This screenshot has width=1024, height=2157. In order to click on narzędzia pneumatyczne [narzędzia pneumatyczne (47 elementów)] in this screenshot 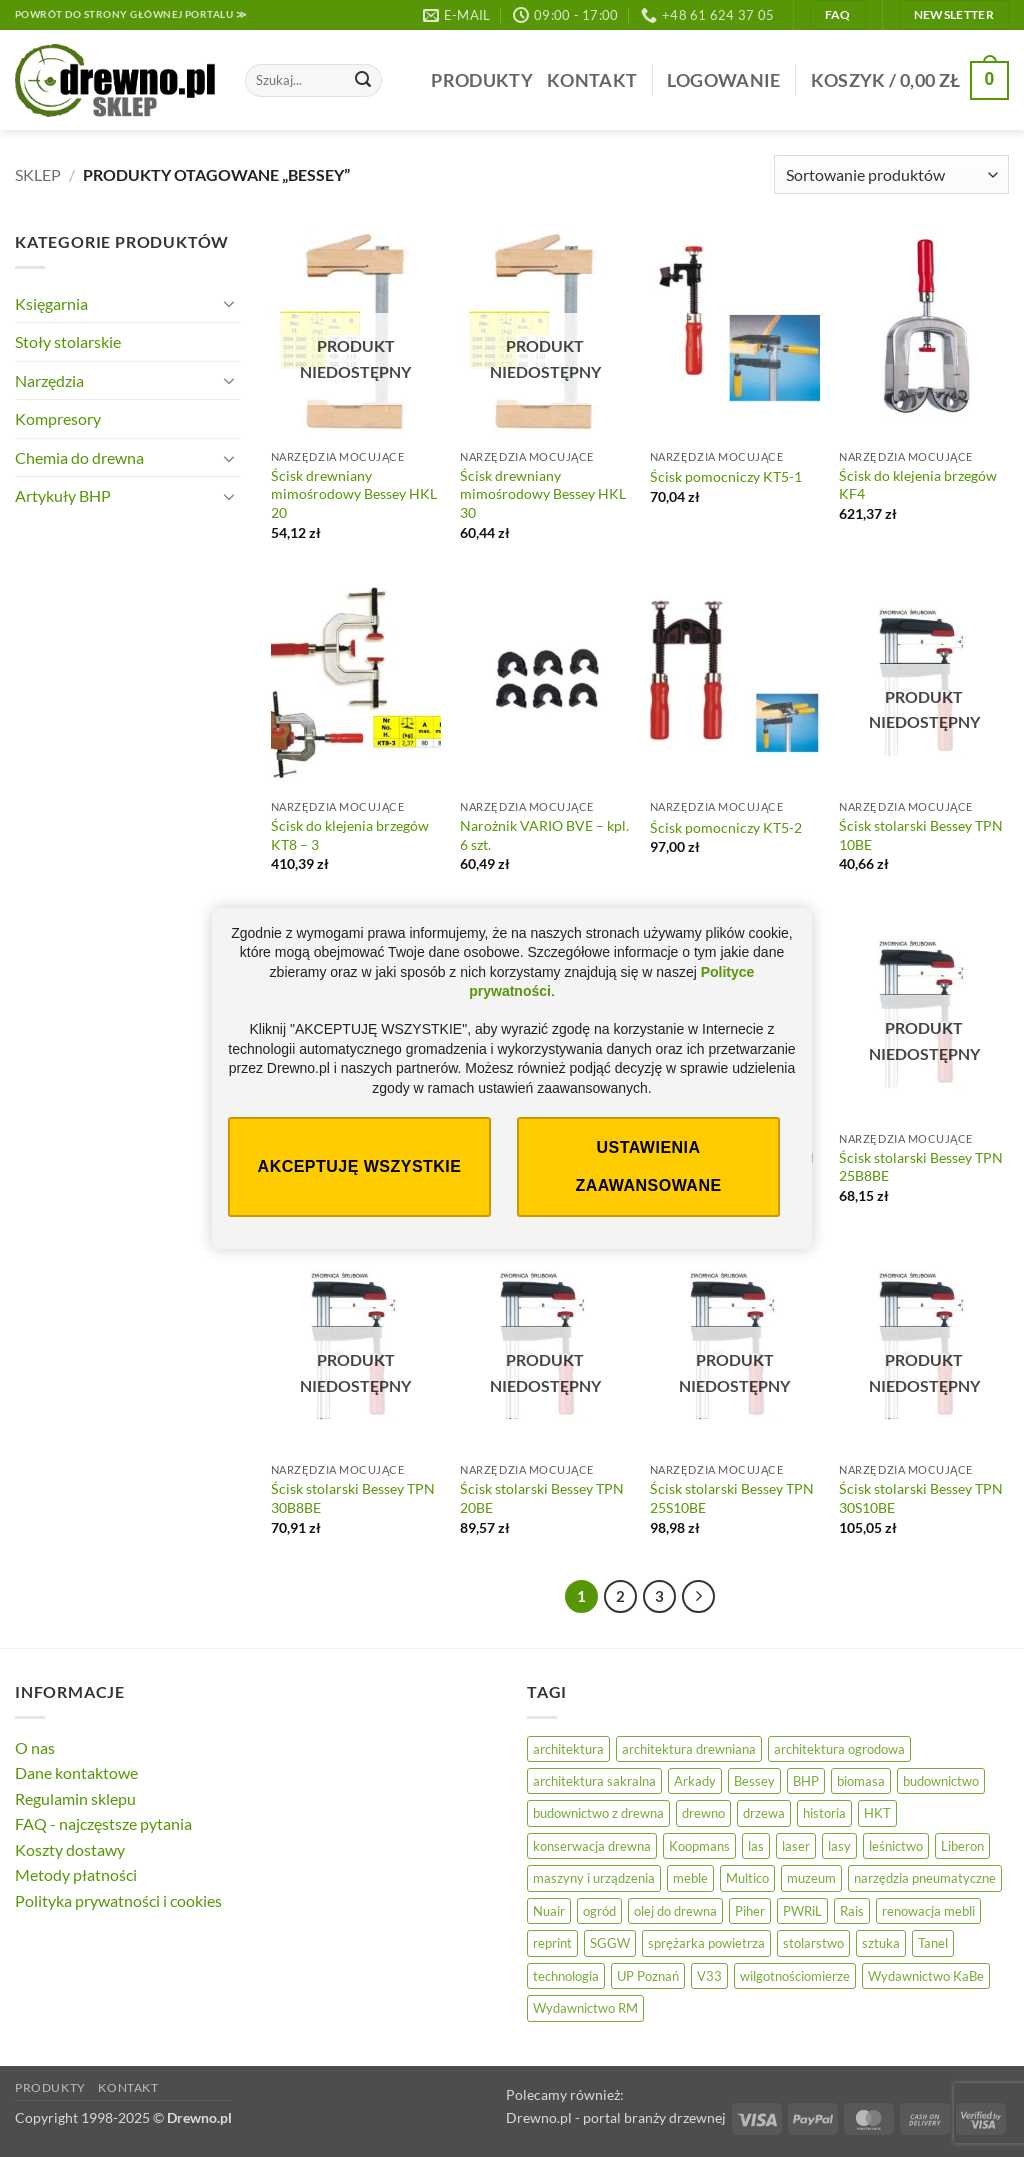, I will do `click(925, 1878)`.